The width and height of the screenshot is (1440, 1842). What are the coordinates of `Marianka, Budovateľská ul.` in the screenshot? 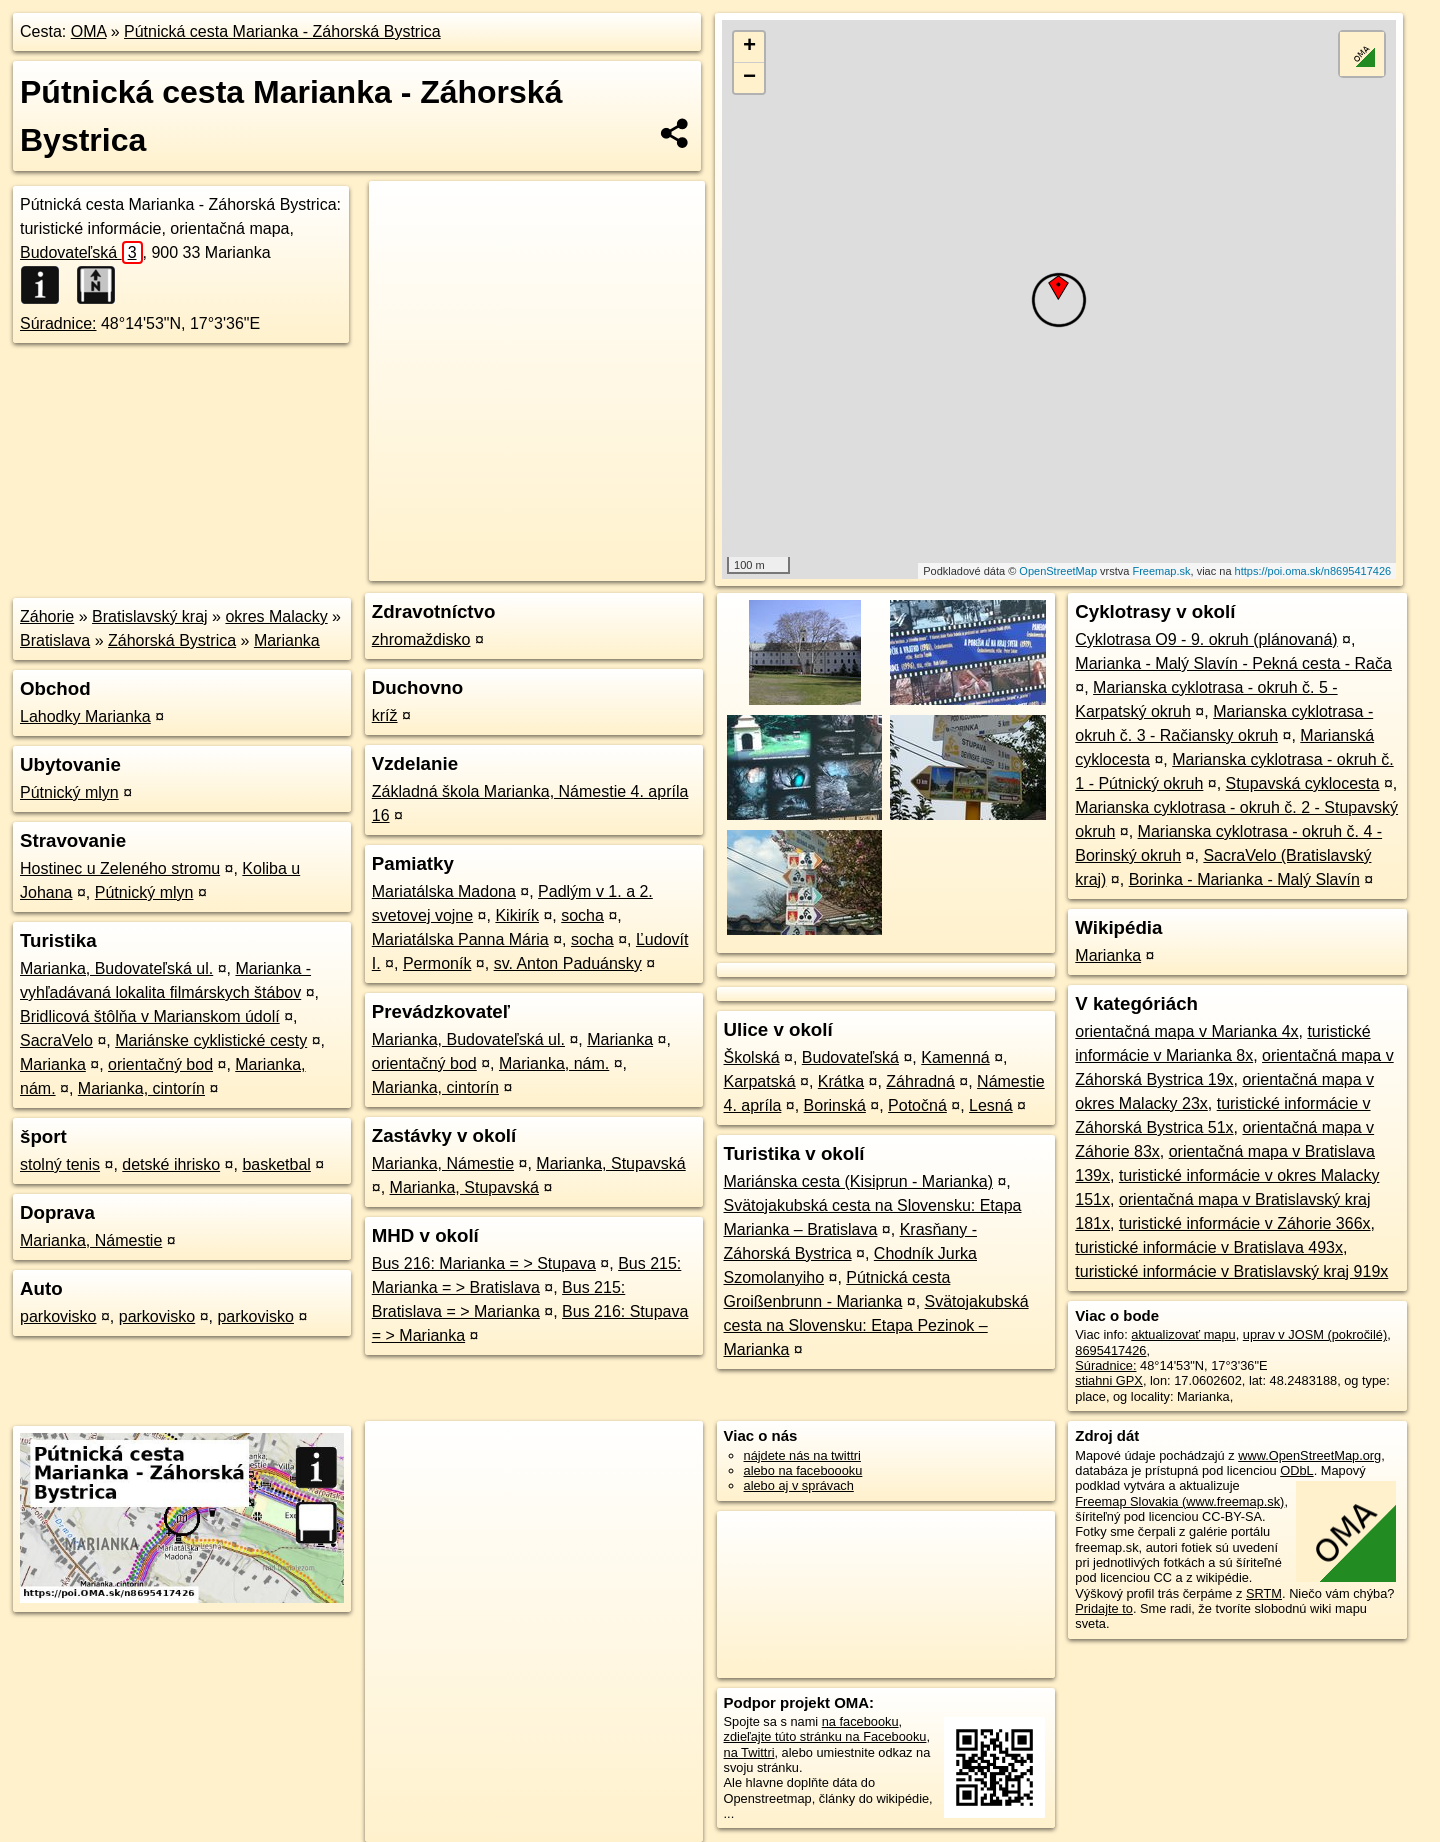 It's located at (116, 968).